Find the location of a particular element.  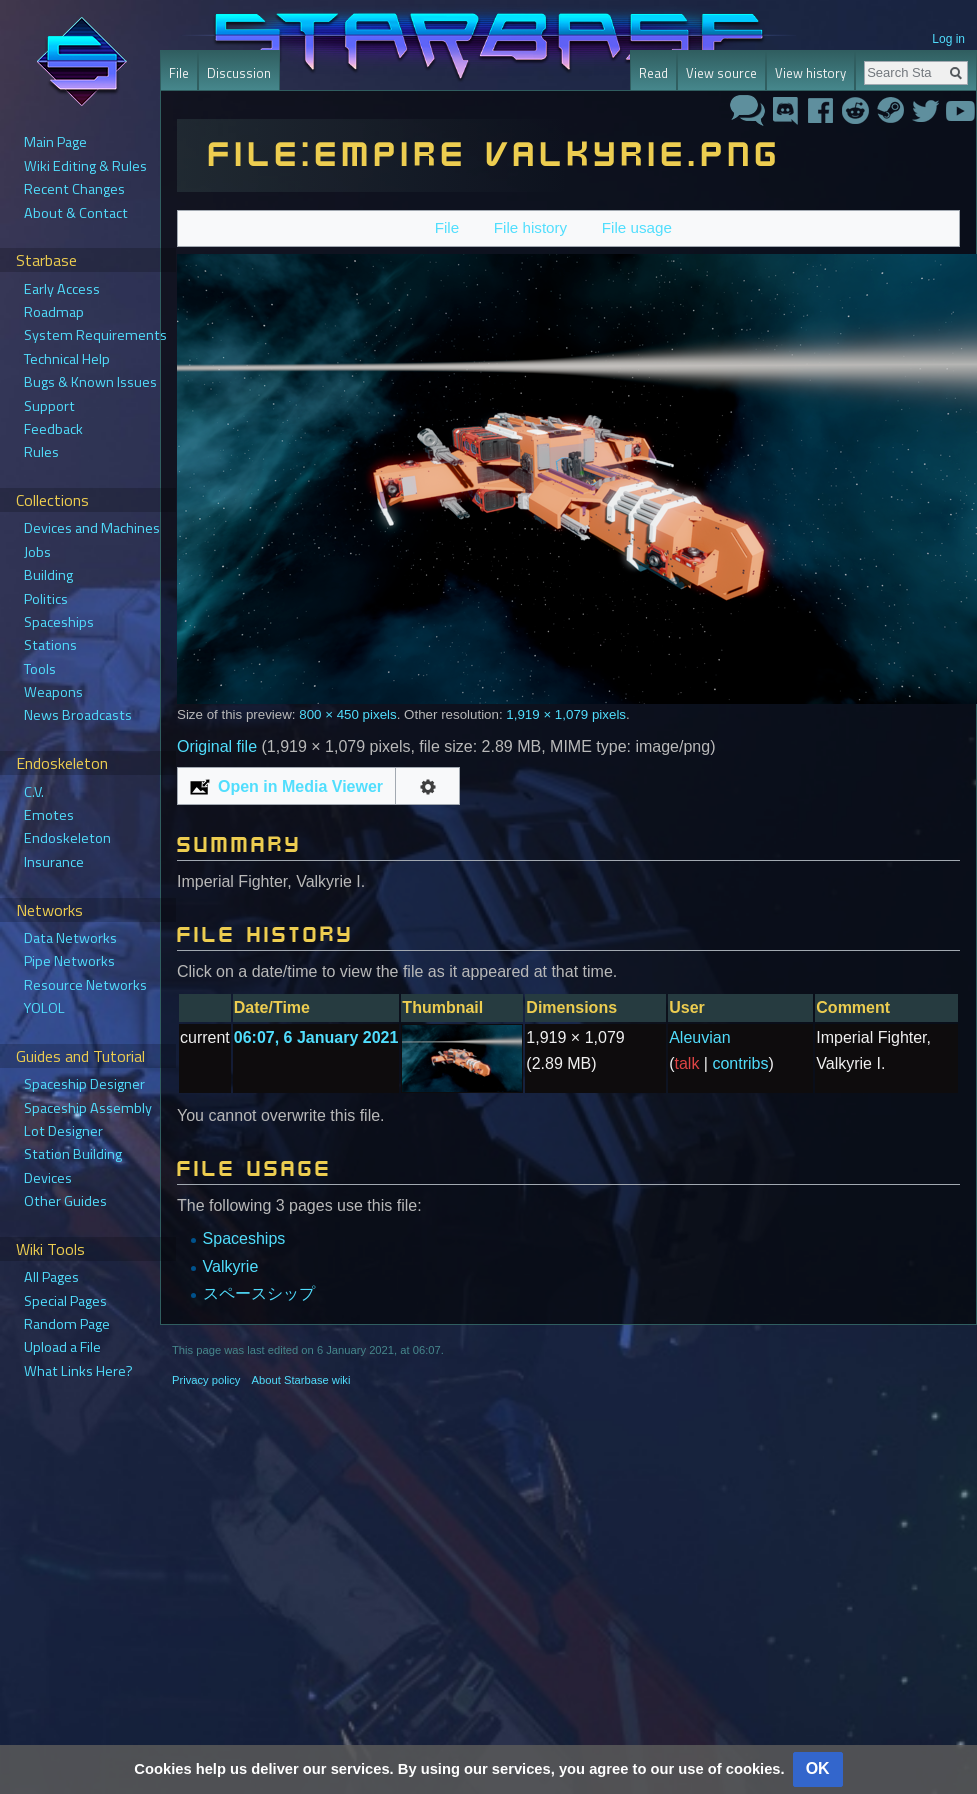

Spaceships is located at coordinates (244, 1238).